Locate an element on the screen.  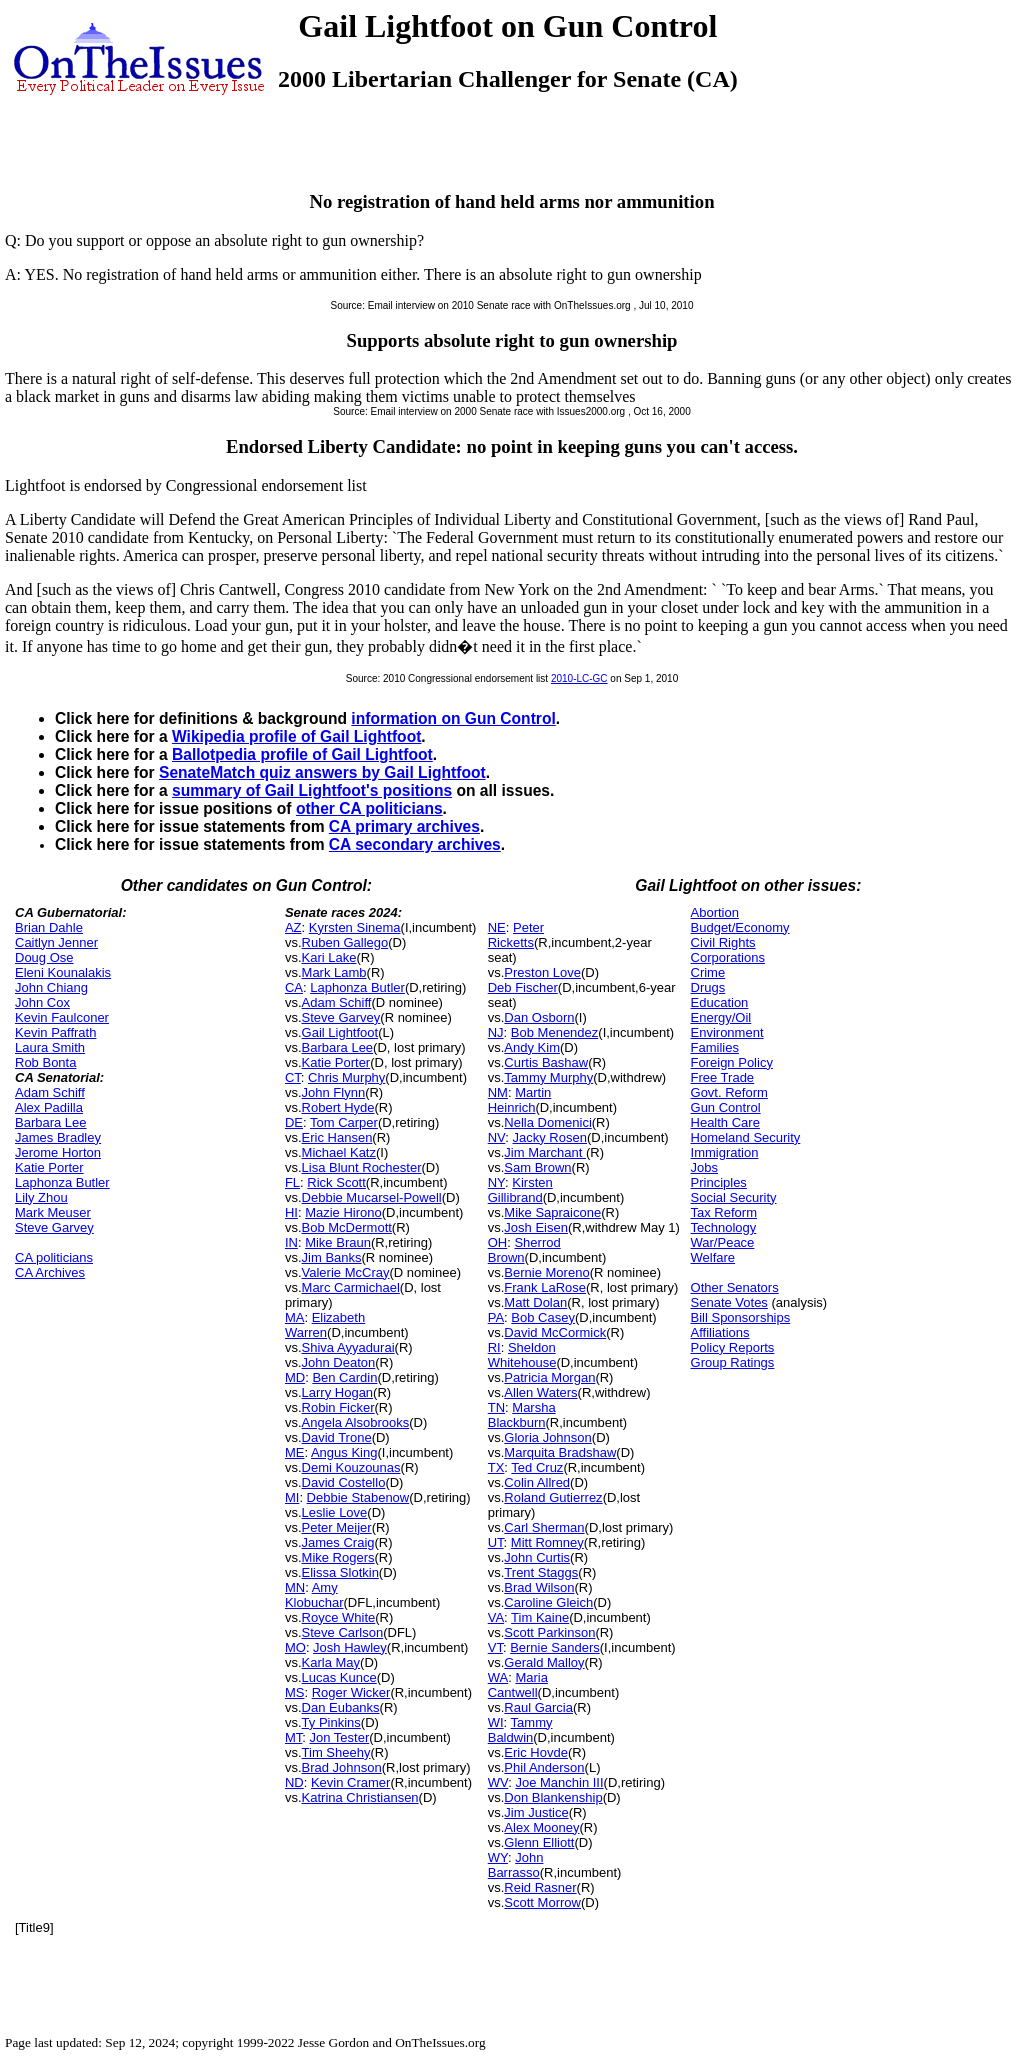
Laphonza Butler is located at coordinates (62, 1182).